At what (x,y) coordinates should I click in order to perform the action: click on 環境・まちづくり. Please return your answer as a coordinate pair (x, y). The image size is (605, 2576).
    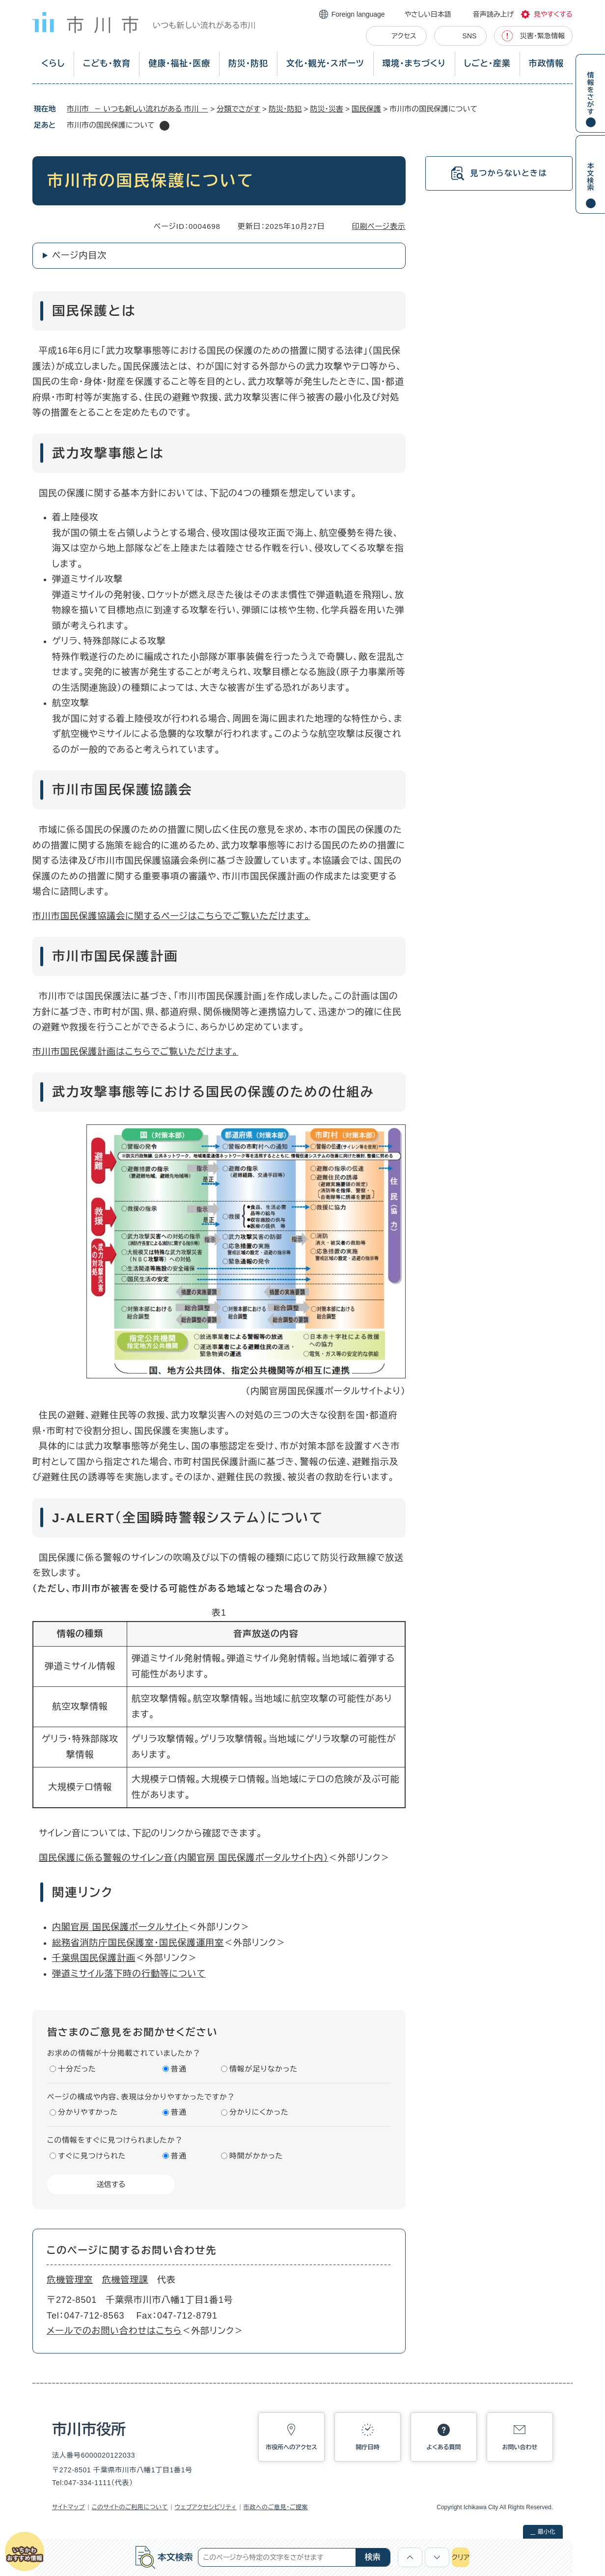
    Looking at the image, I should click on (413, 63).